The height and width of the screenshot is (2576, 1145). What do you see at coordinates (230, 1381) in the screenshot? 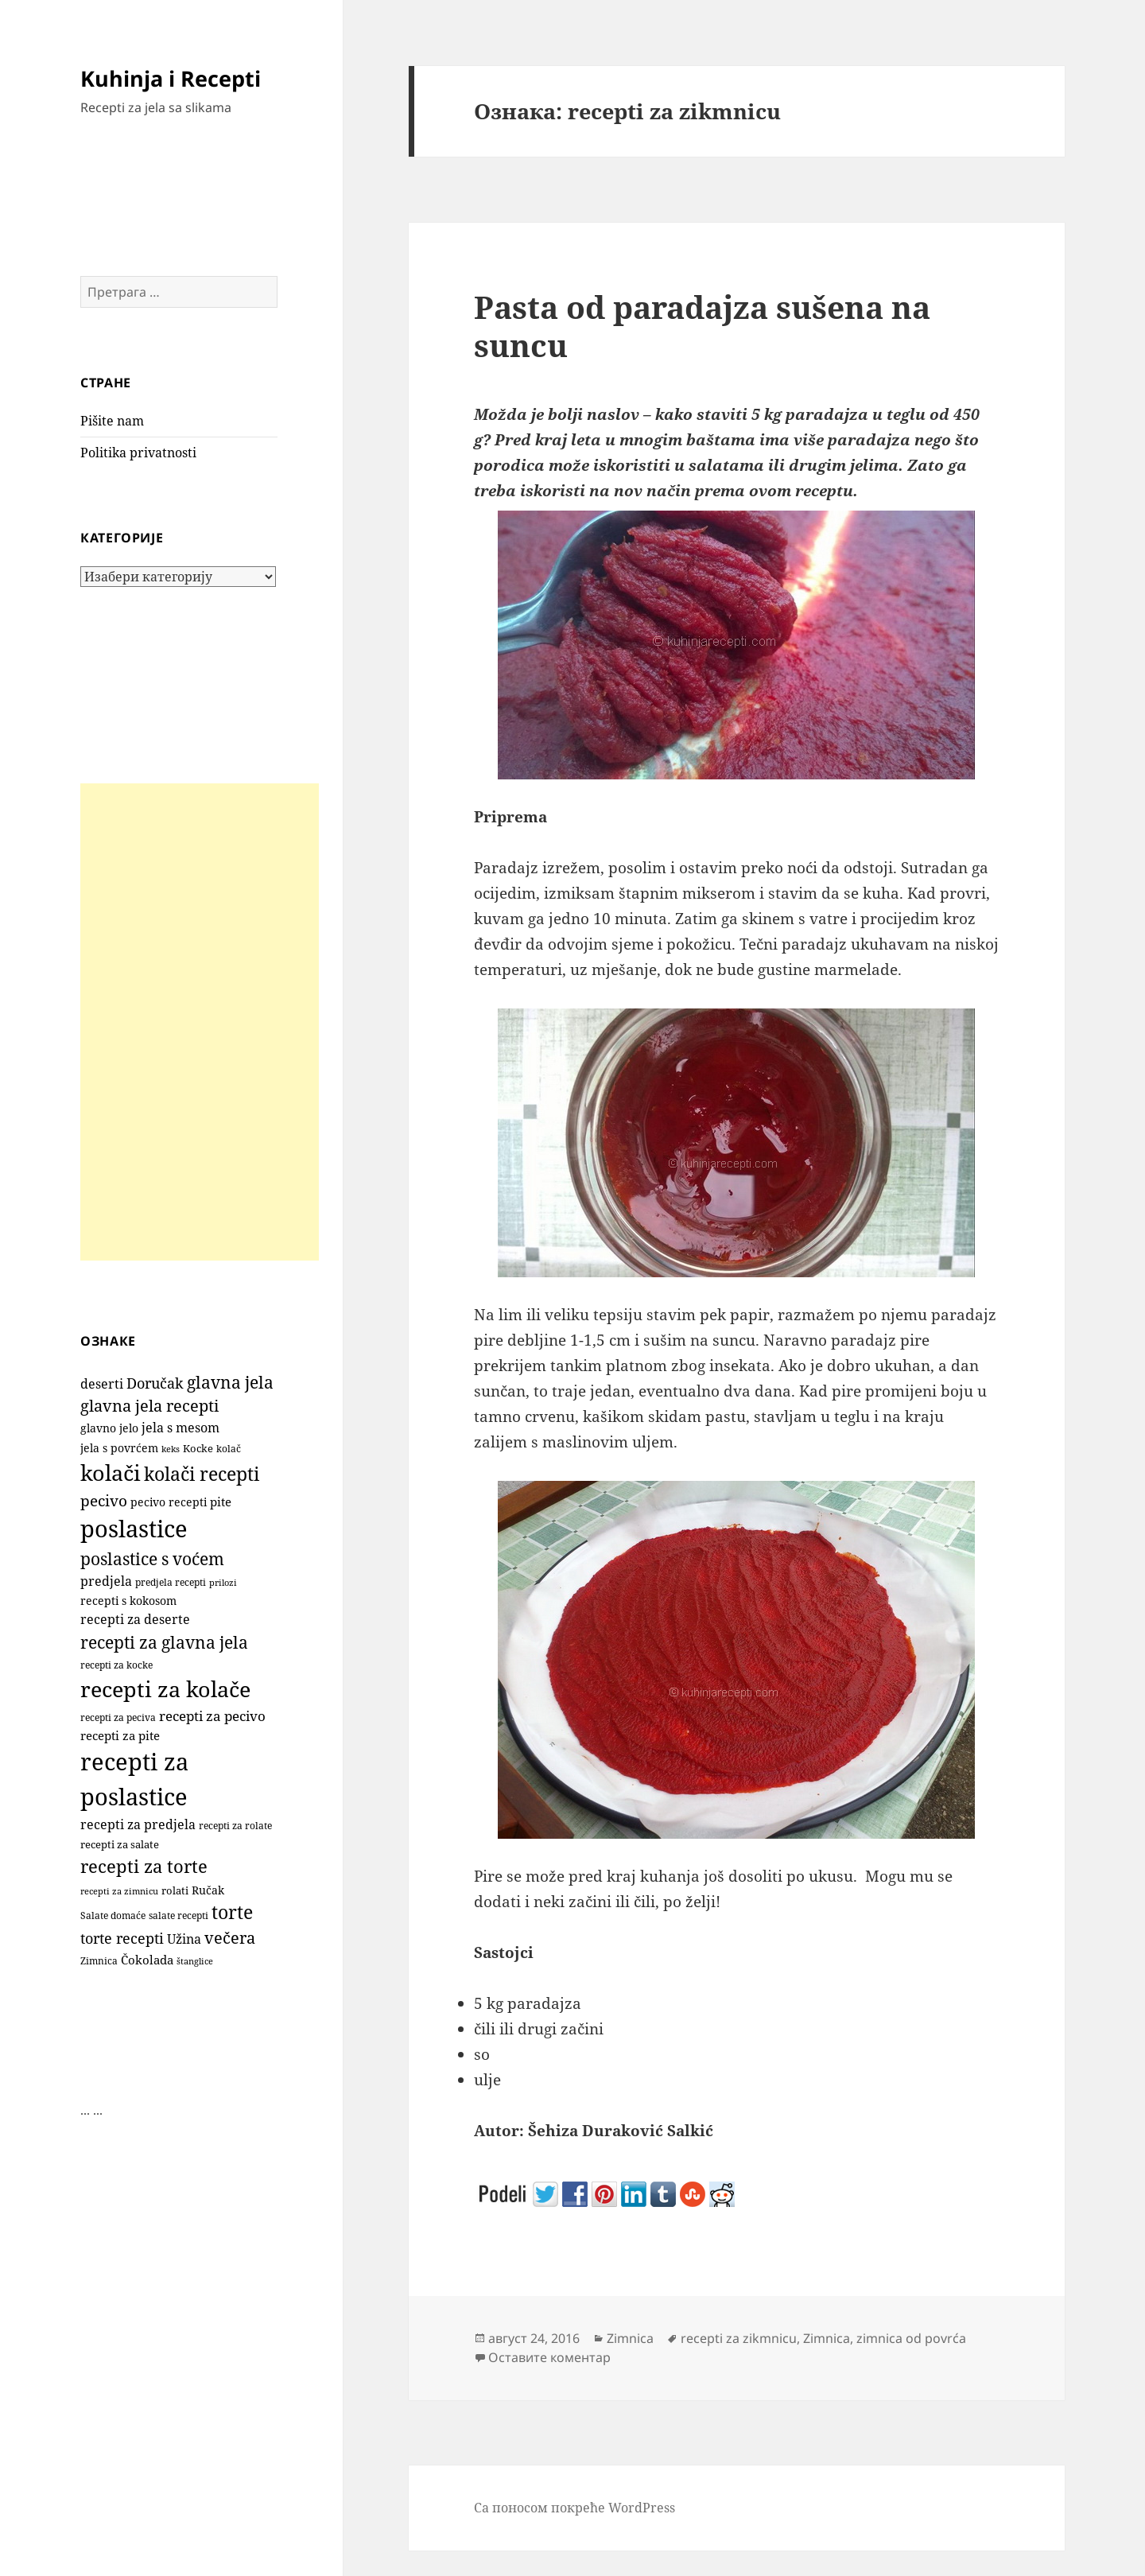
I see `glavna jela [glavna jela (444 ставке)]` at bounding box center [230, 1381].